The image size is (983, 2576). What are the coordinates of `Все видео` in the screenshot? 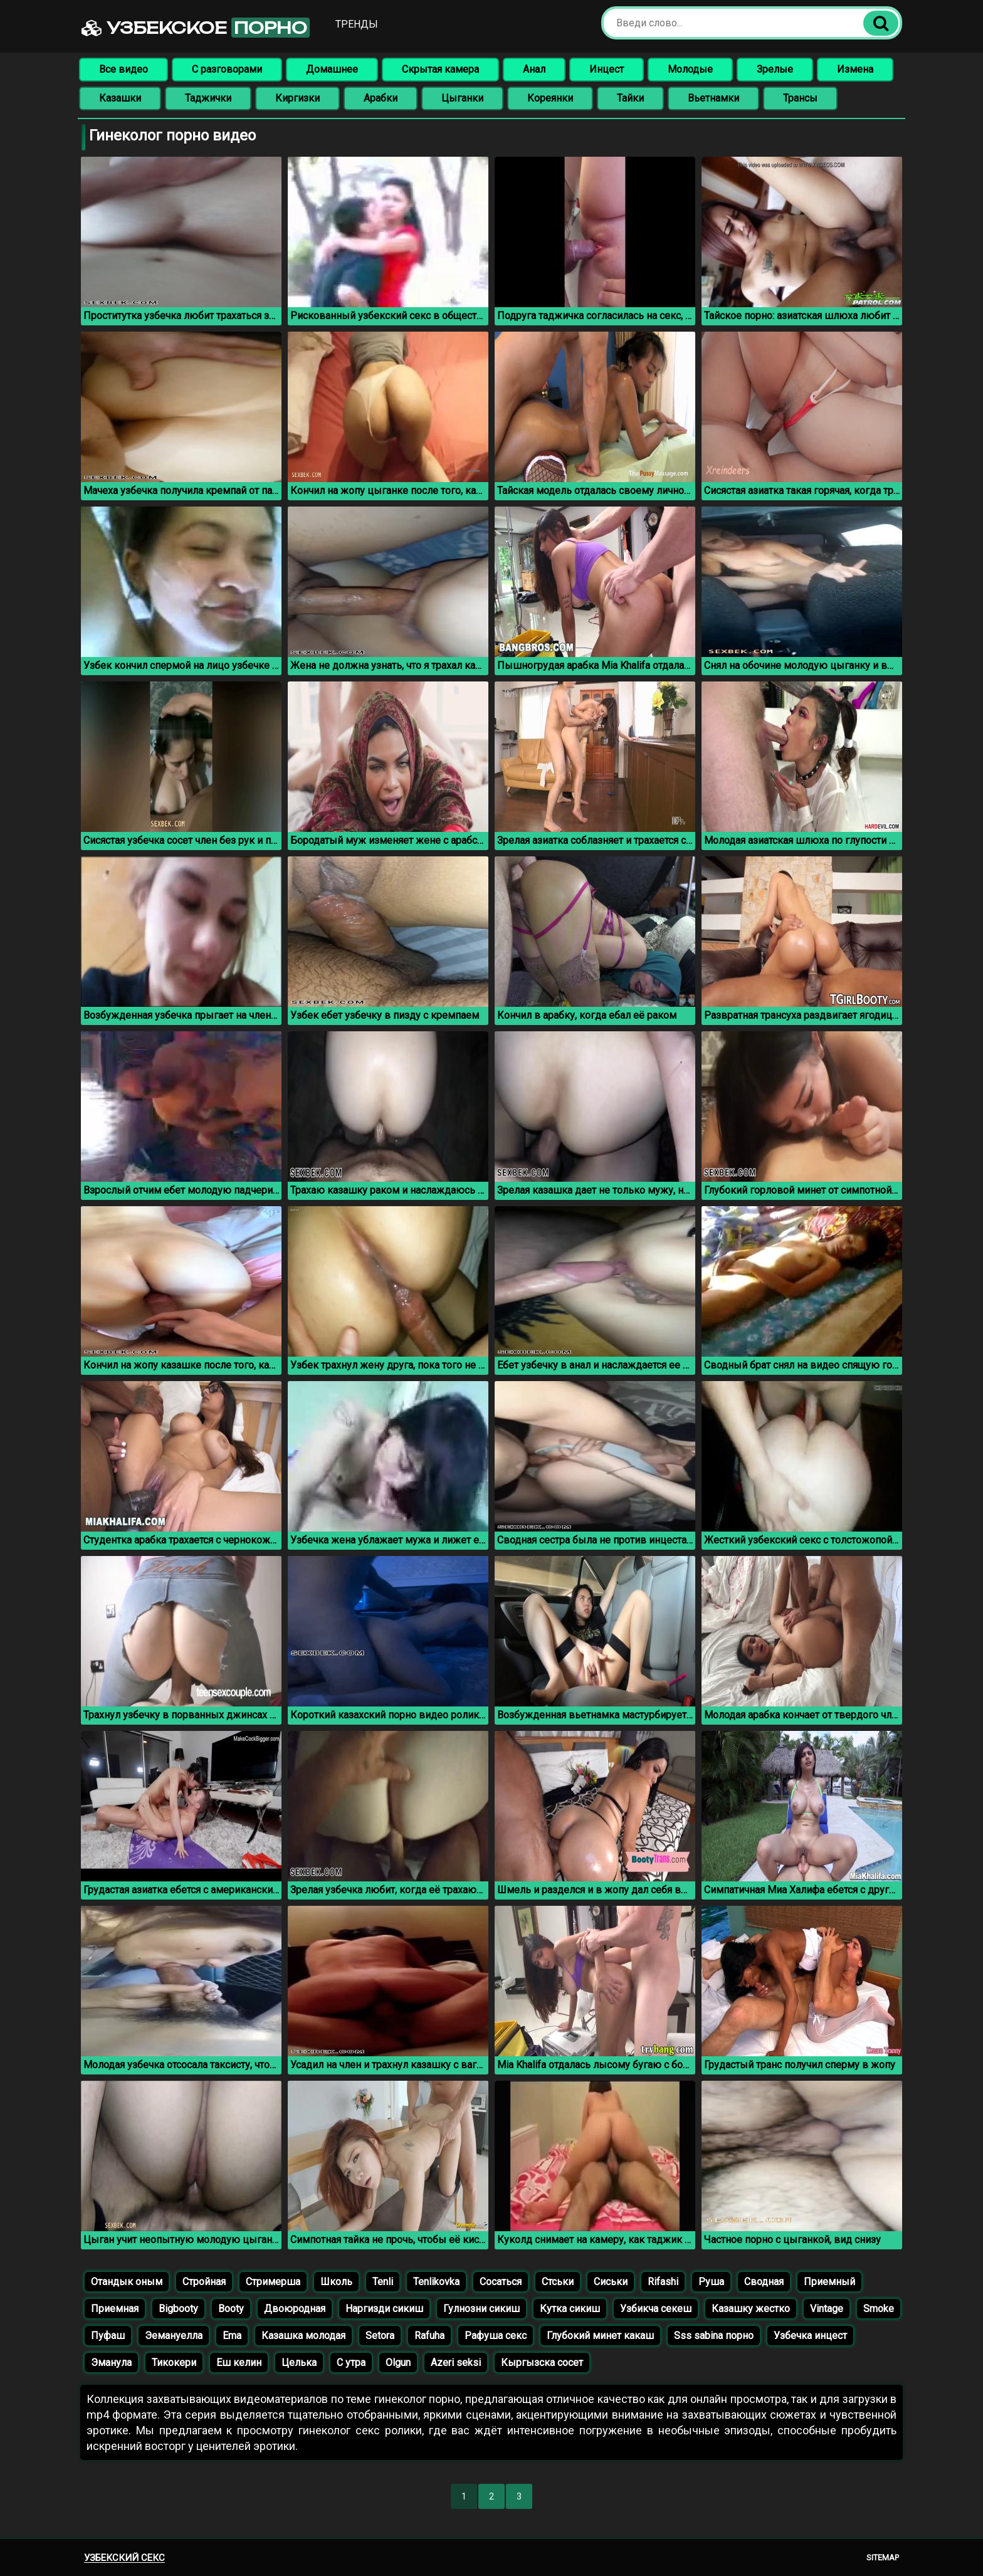 It's located at (123, 69).